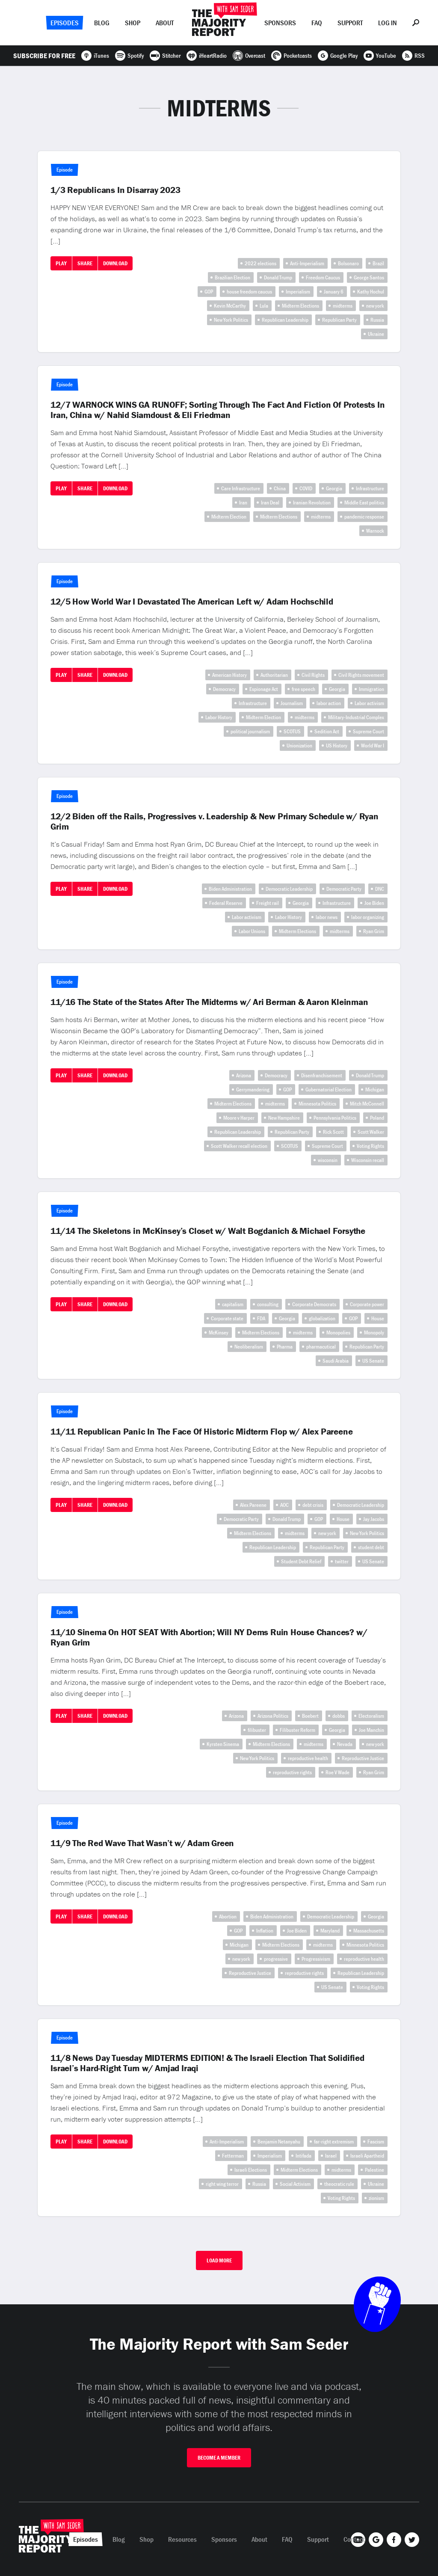  I want to click on 11/10 Sinema On HOT SEAT With Abortion; Will NY Dems Ruin House Chances? w/ Ryan Grim, so click(208, 1637).